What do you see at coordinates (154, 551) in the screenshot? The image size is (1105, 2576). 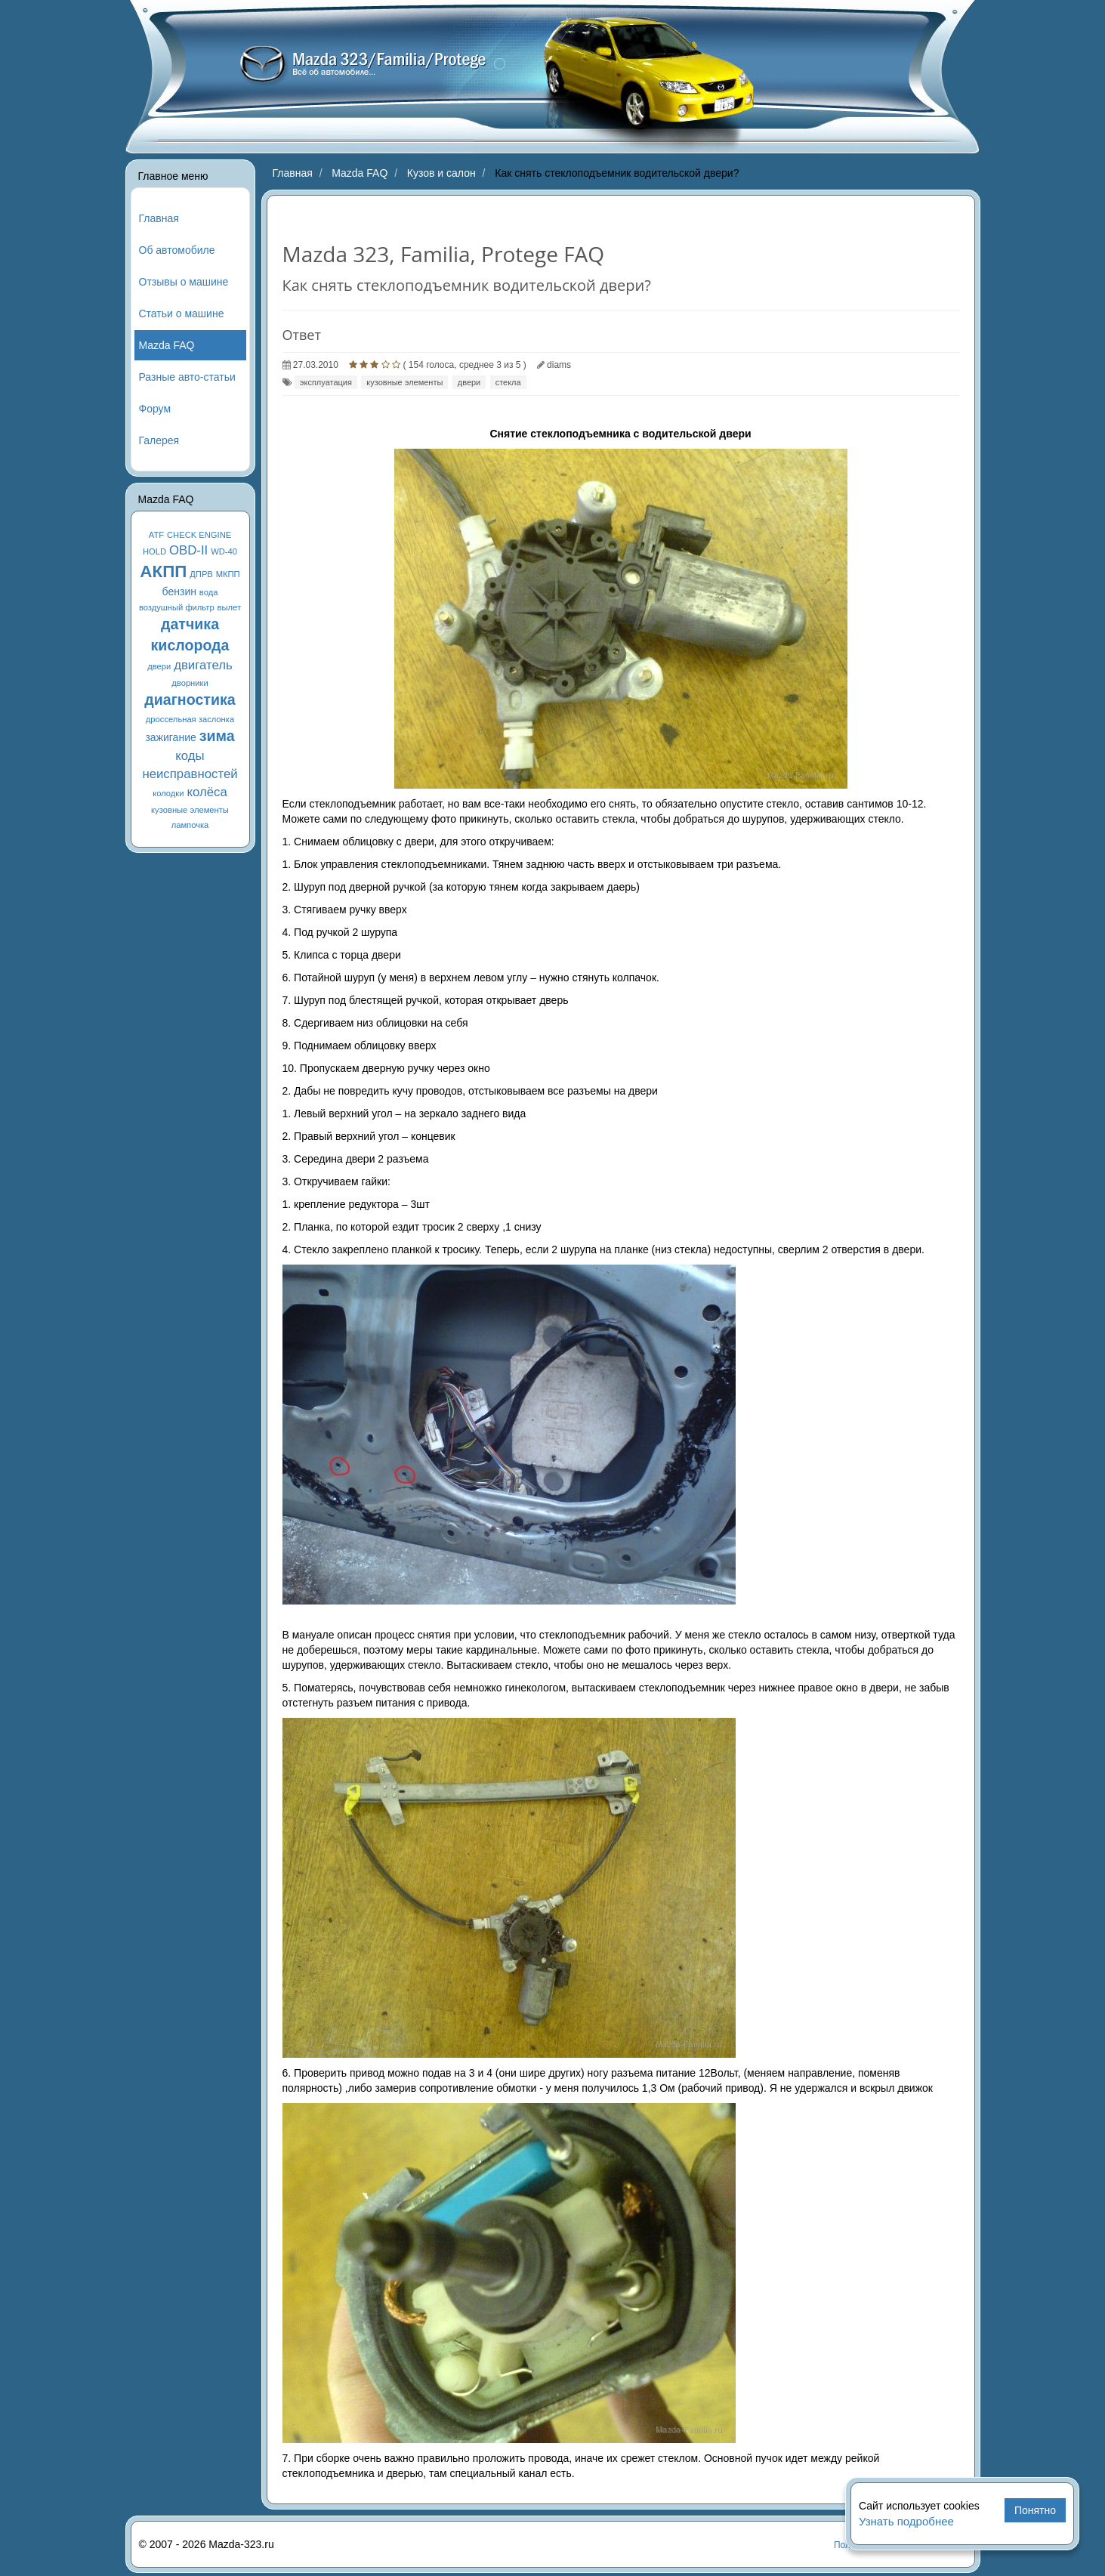 I see `HOLD` at bounding box center [154, 551].